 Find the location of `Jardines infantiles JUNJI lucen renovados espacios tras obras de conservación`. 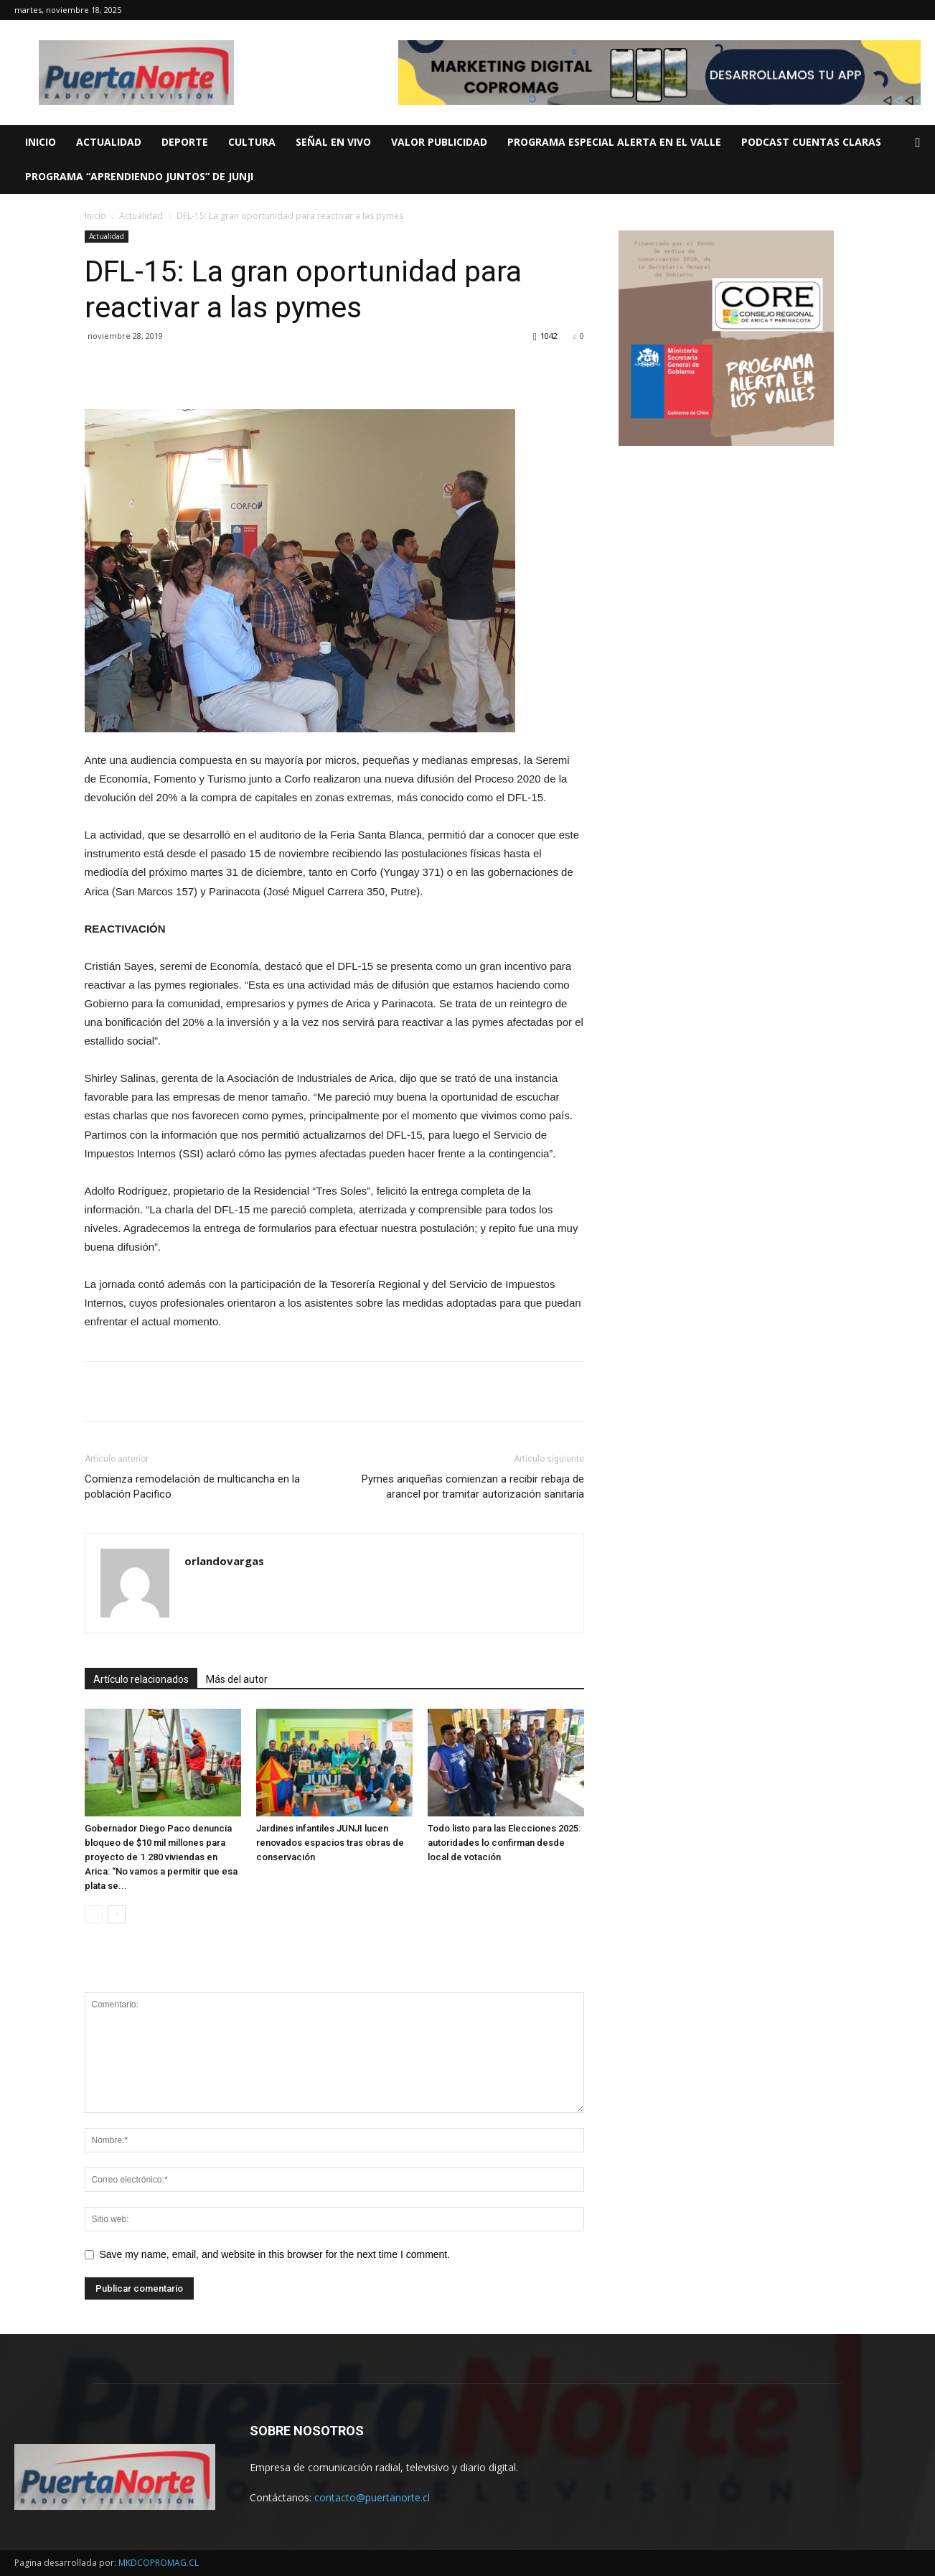

Jardines infantiles JUNJI lucen renovados espacios tras obras de conservación is located at coordinates (330, 1842).